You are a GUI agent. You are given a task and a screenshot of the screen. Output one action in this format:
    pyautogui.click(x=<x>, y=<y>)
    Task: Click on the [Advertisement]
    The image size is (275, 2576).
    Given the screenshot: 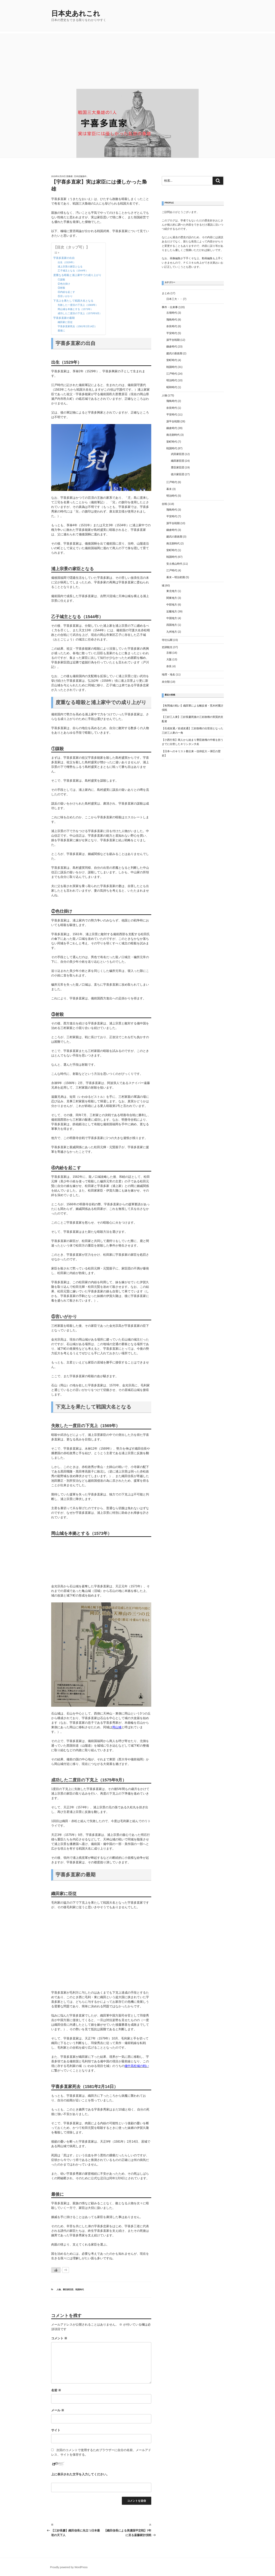 What is the action you would take?
    pyautogui.click(x=137, y=60)
    